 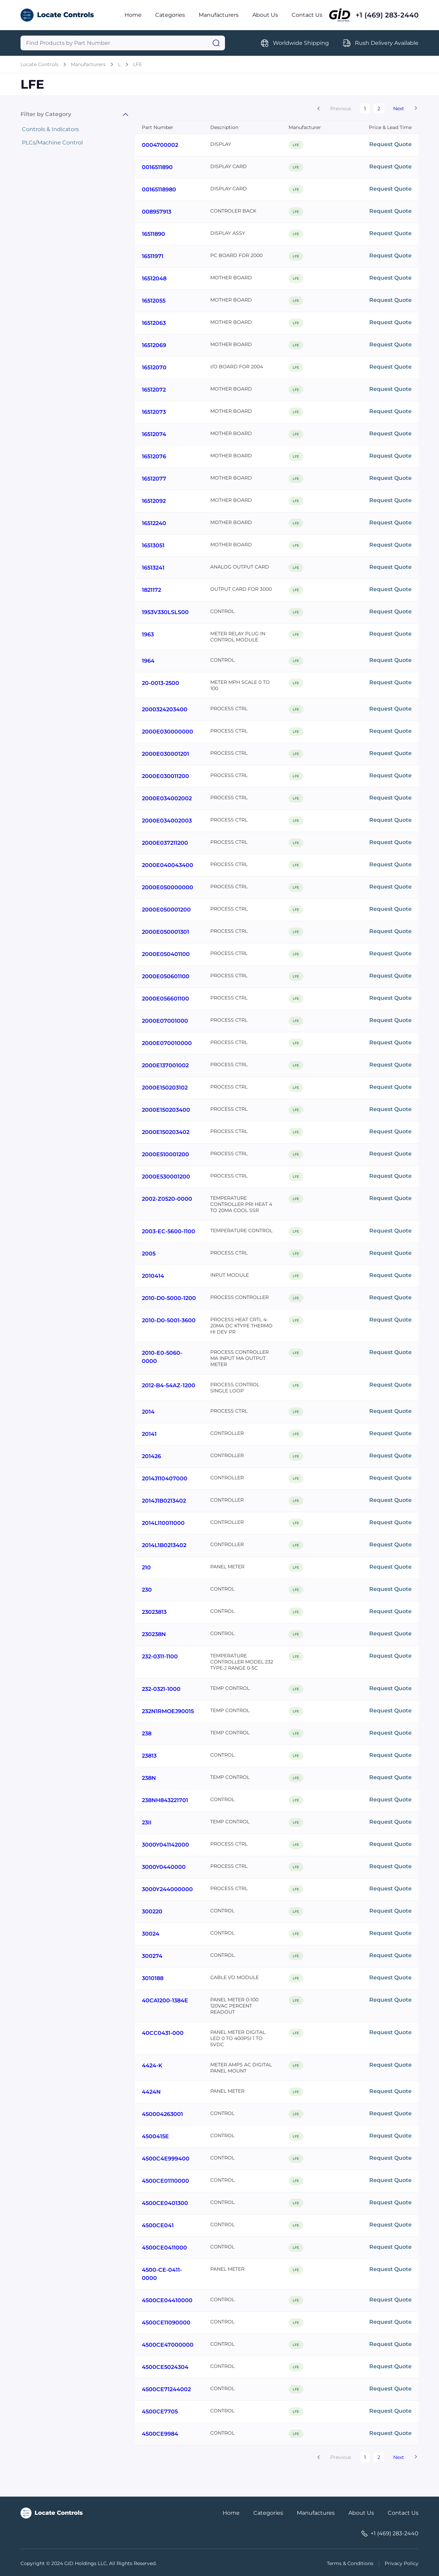 I want to click on 16512073, so click(x=154, y=412).